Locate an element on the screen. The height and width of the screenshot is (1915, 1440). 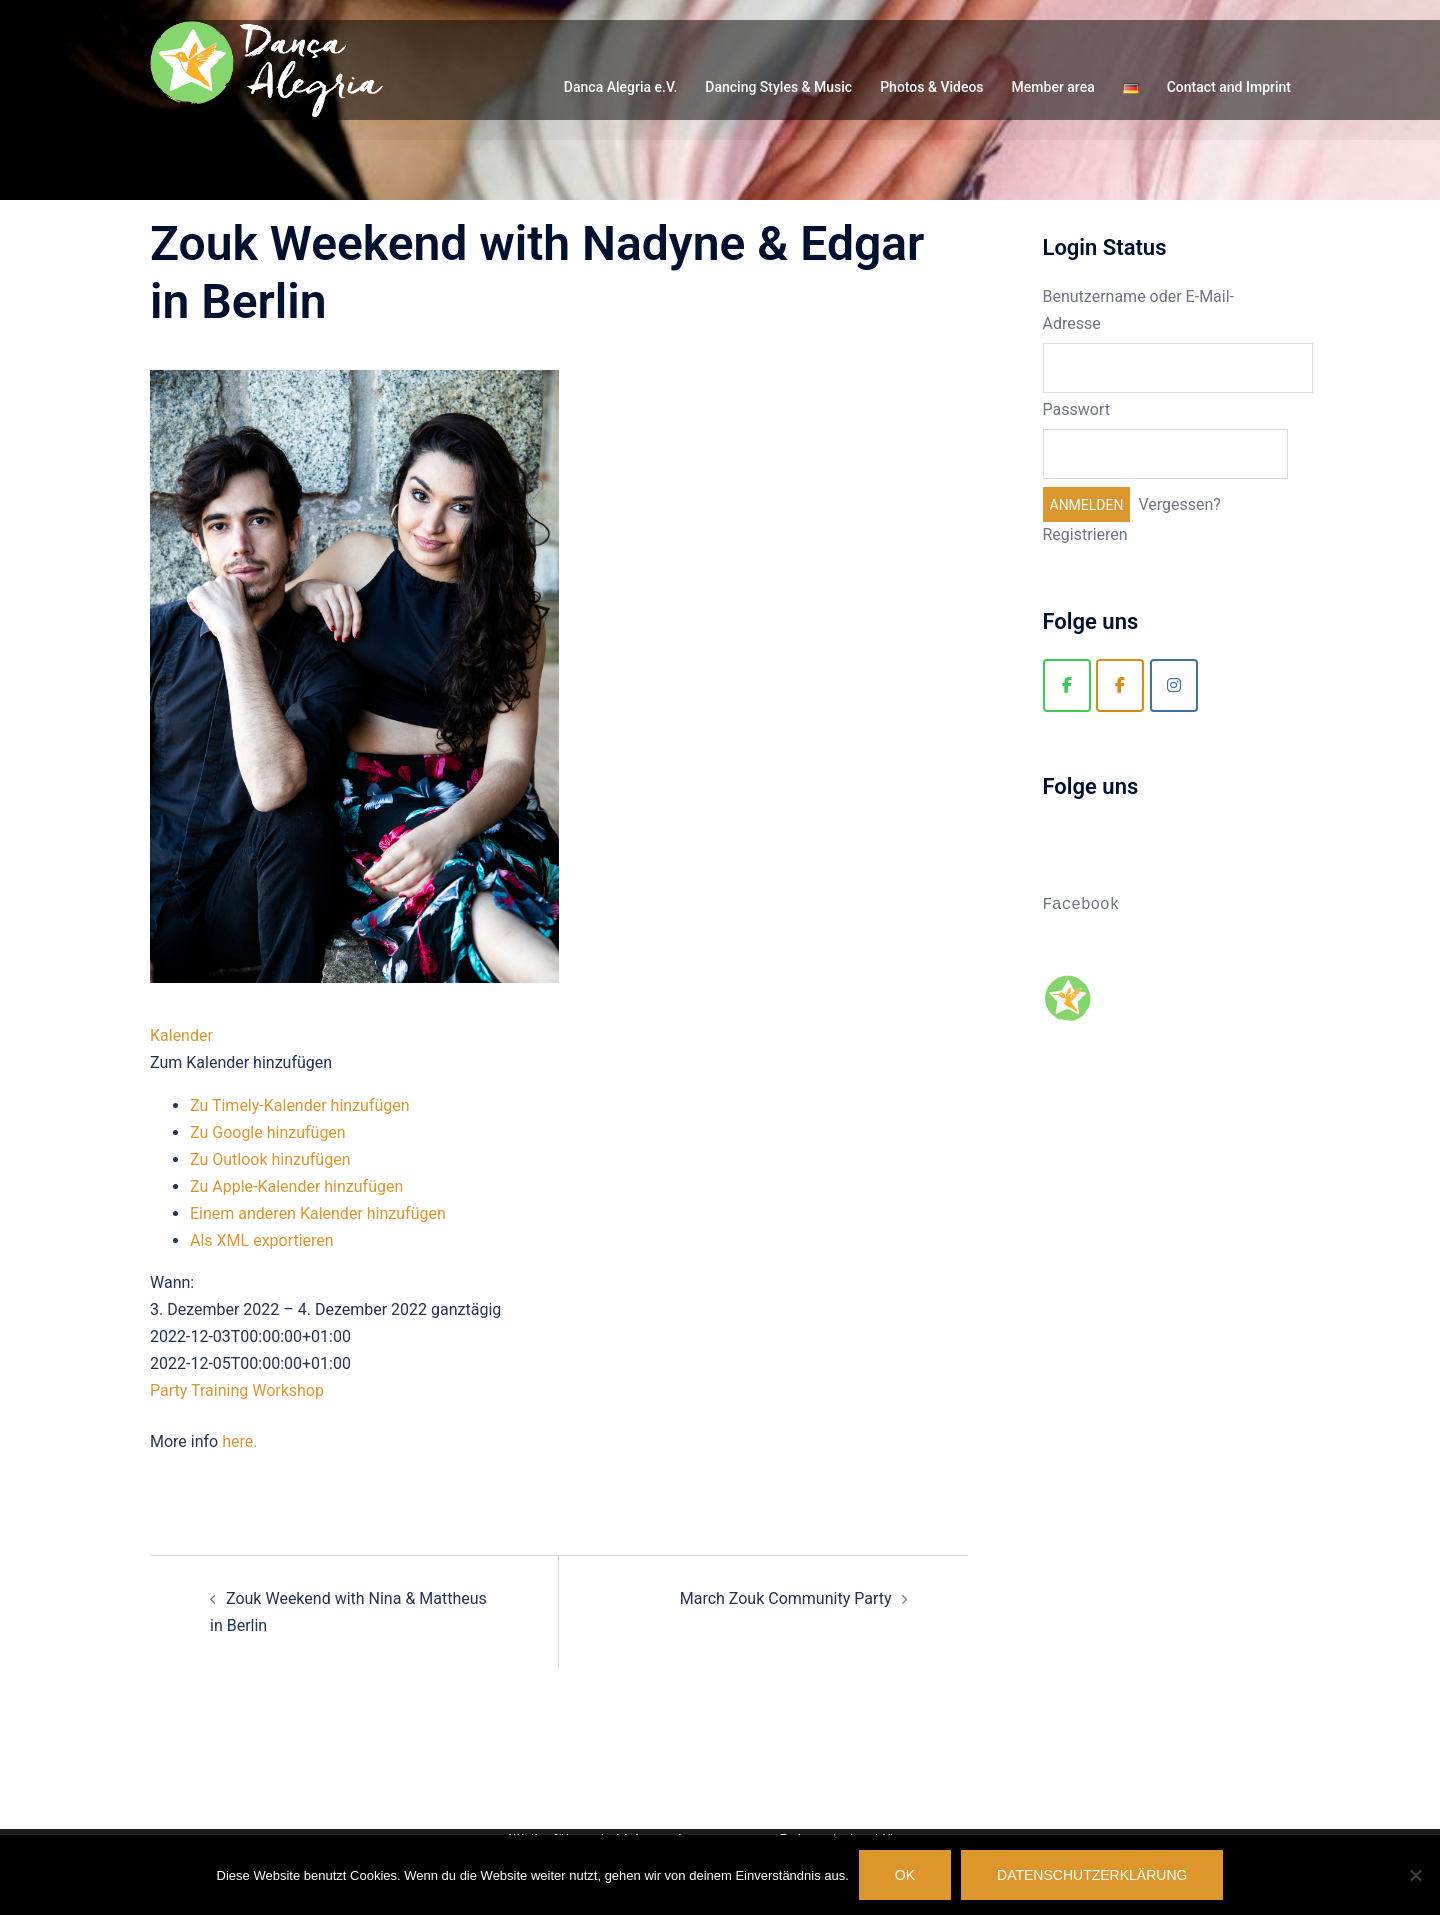
Dancing Styles & Music is located at coordinates (778, 87).